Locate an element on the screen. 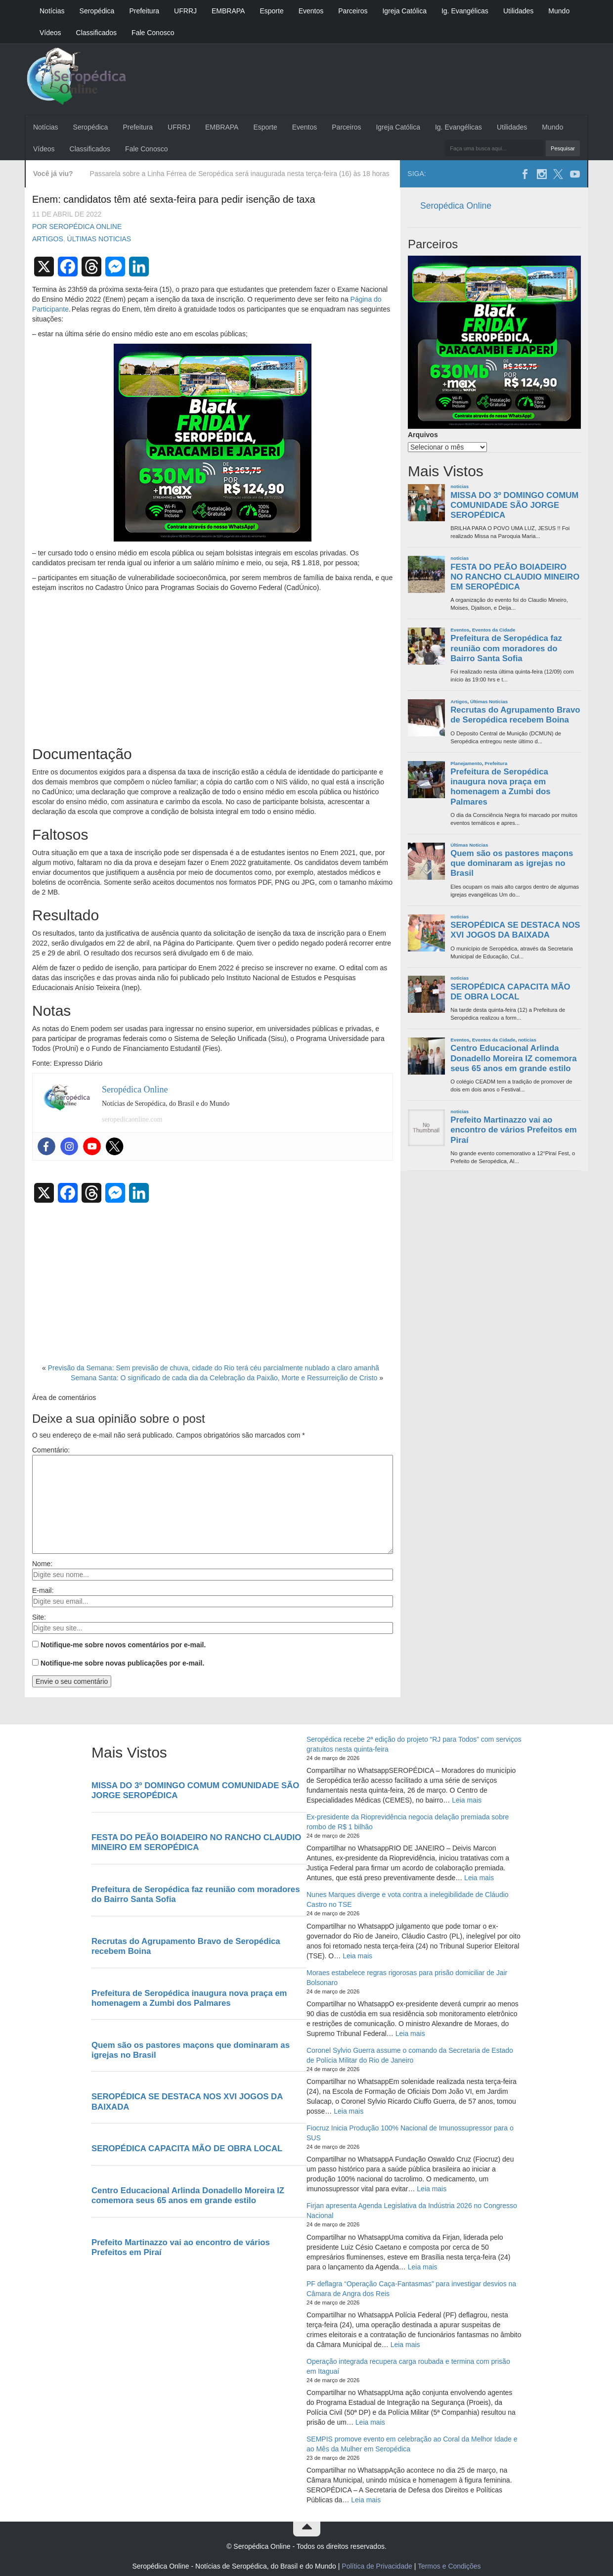 Image resolution: width=613 pixels, height=2576 pixels. Classificados is located at coordinates (96, 33).